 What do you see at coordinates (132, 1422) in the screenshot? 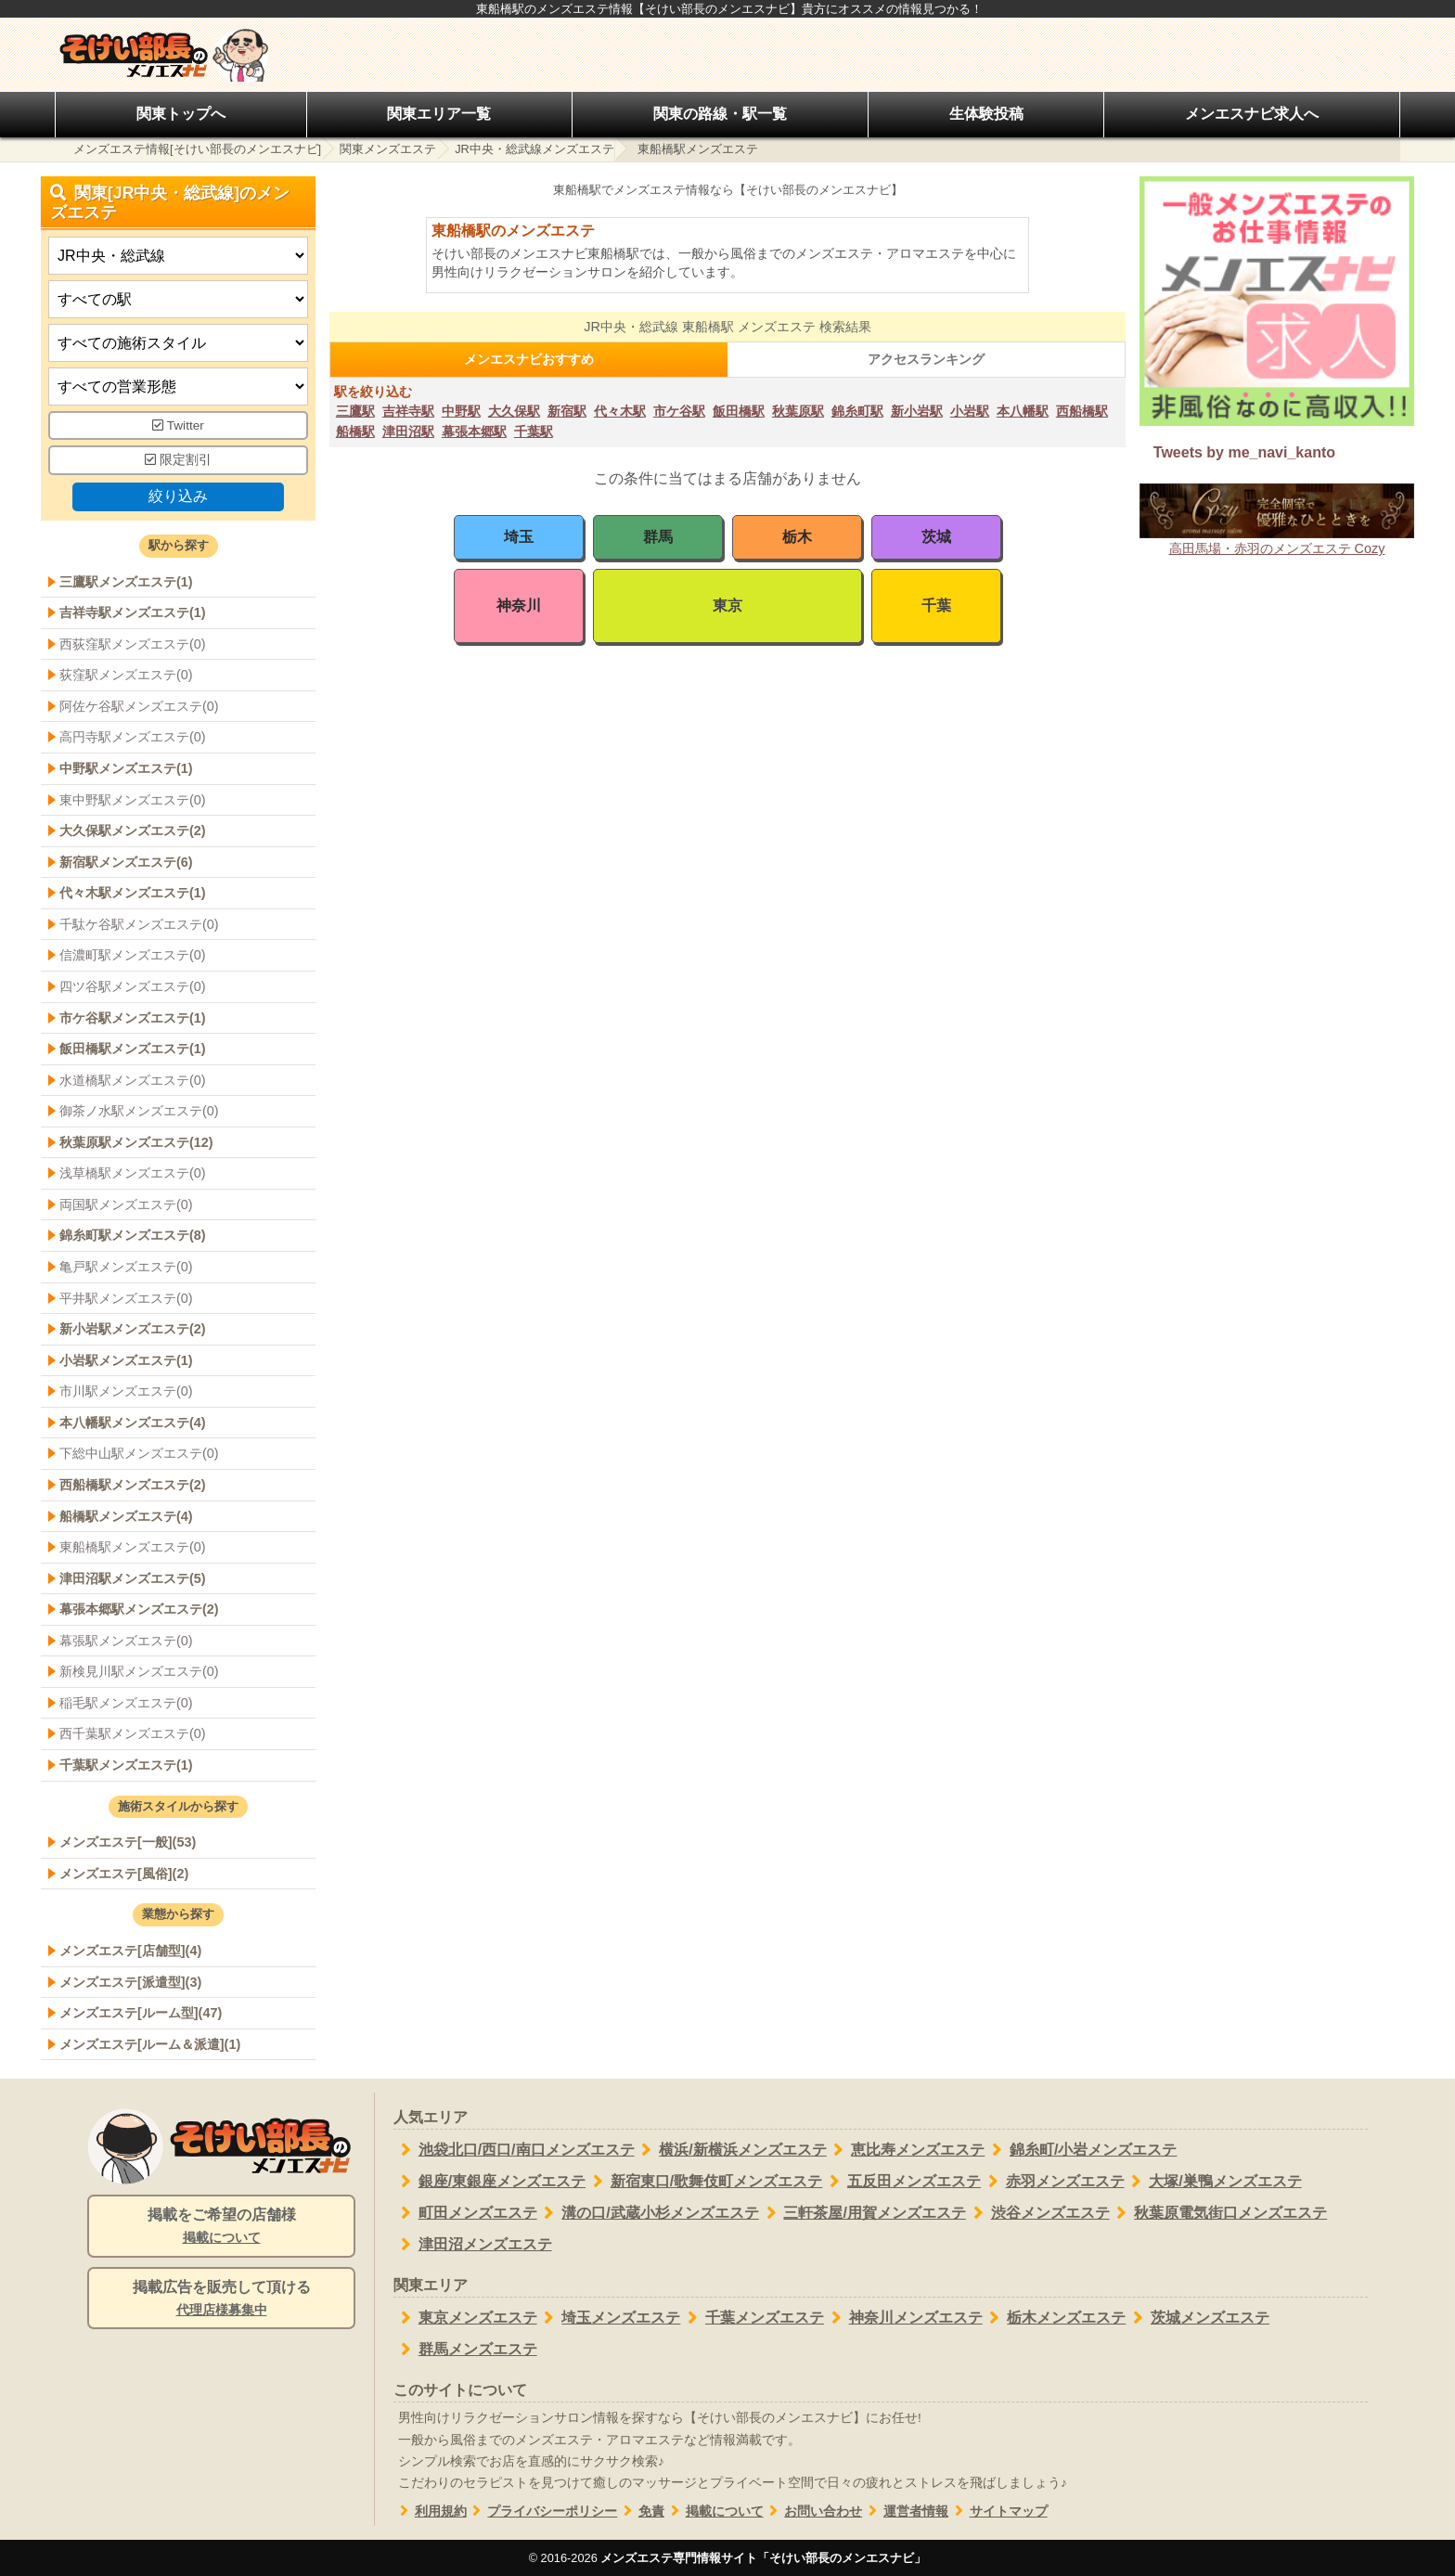
I see `本八幡駅メンズエステ(4)` at bounding box center [132, 1422].